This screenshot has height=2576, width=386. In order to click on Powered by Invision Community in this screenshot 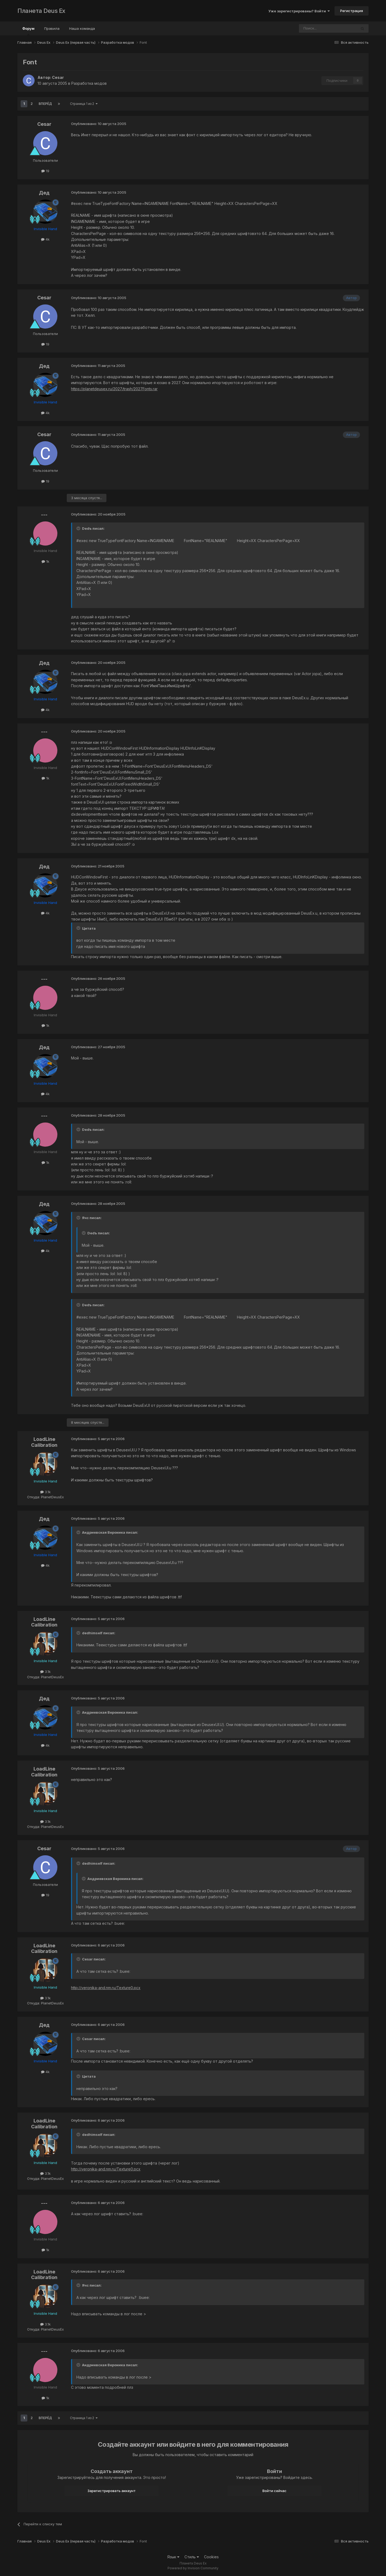, I will do `click(193, 2568)`.